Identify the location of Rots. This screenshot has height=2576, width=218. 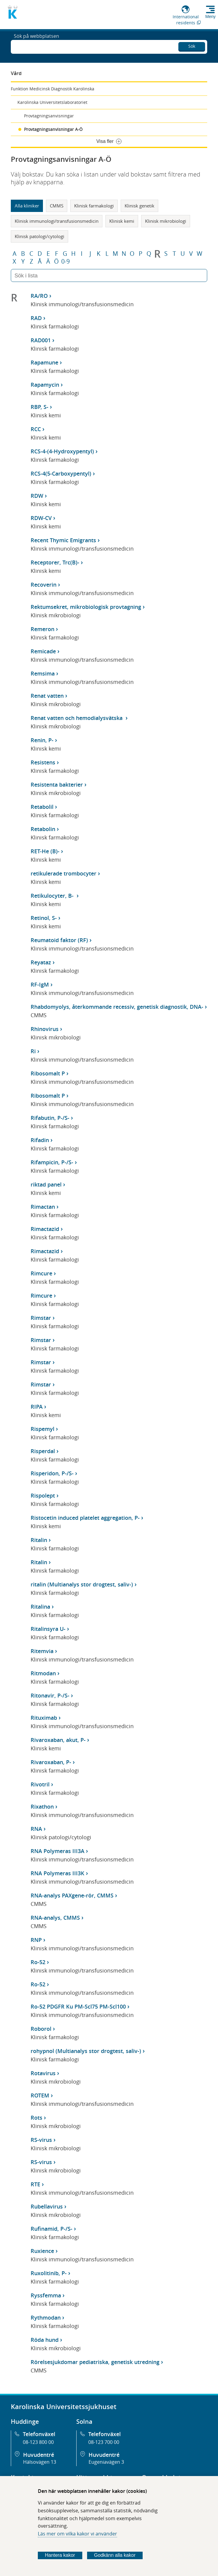
(36, 2117).